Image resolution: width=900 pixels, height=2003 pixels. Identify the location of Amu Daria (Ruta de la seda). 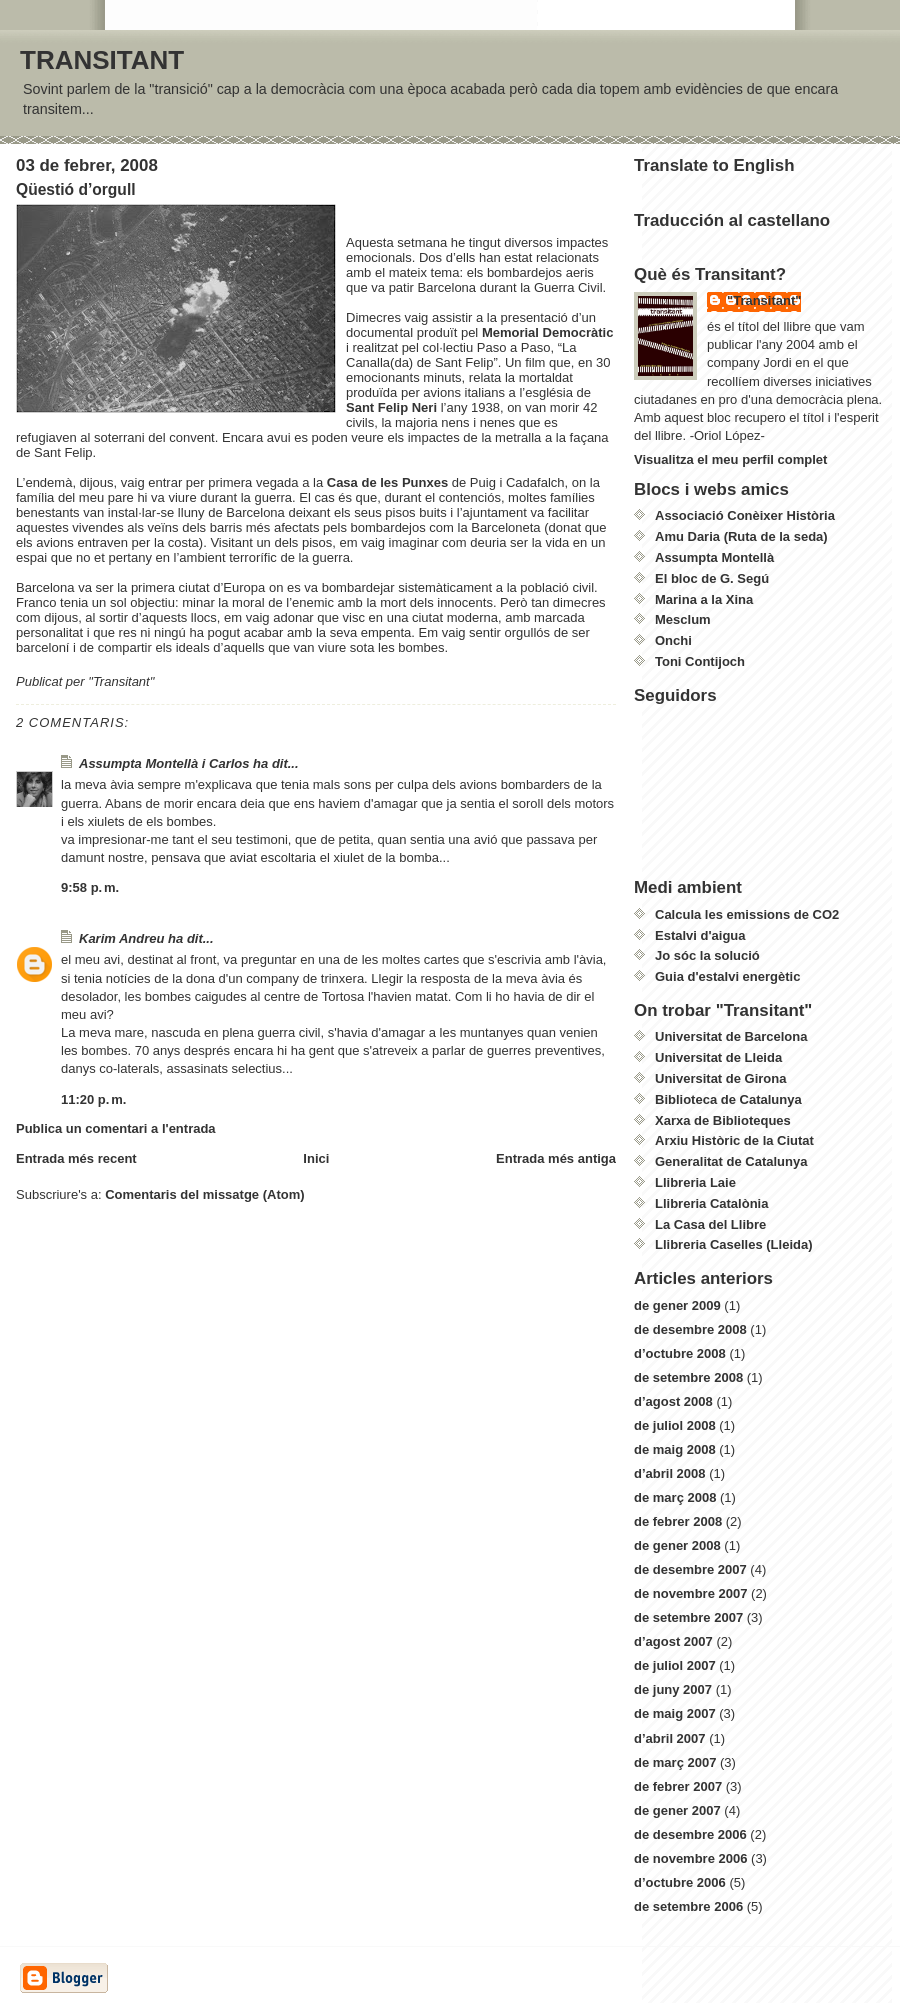
(741, 536).